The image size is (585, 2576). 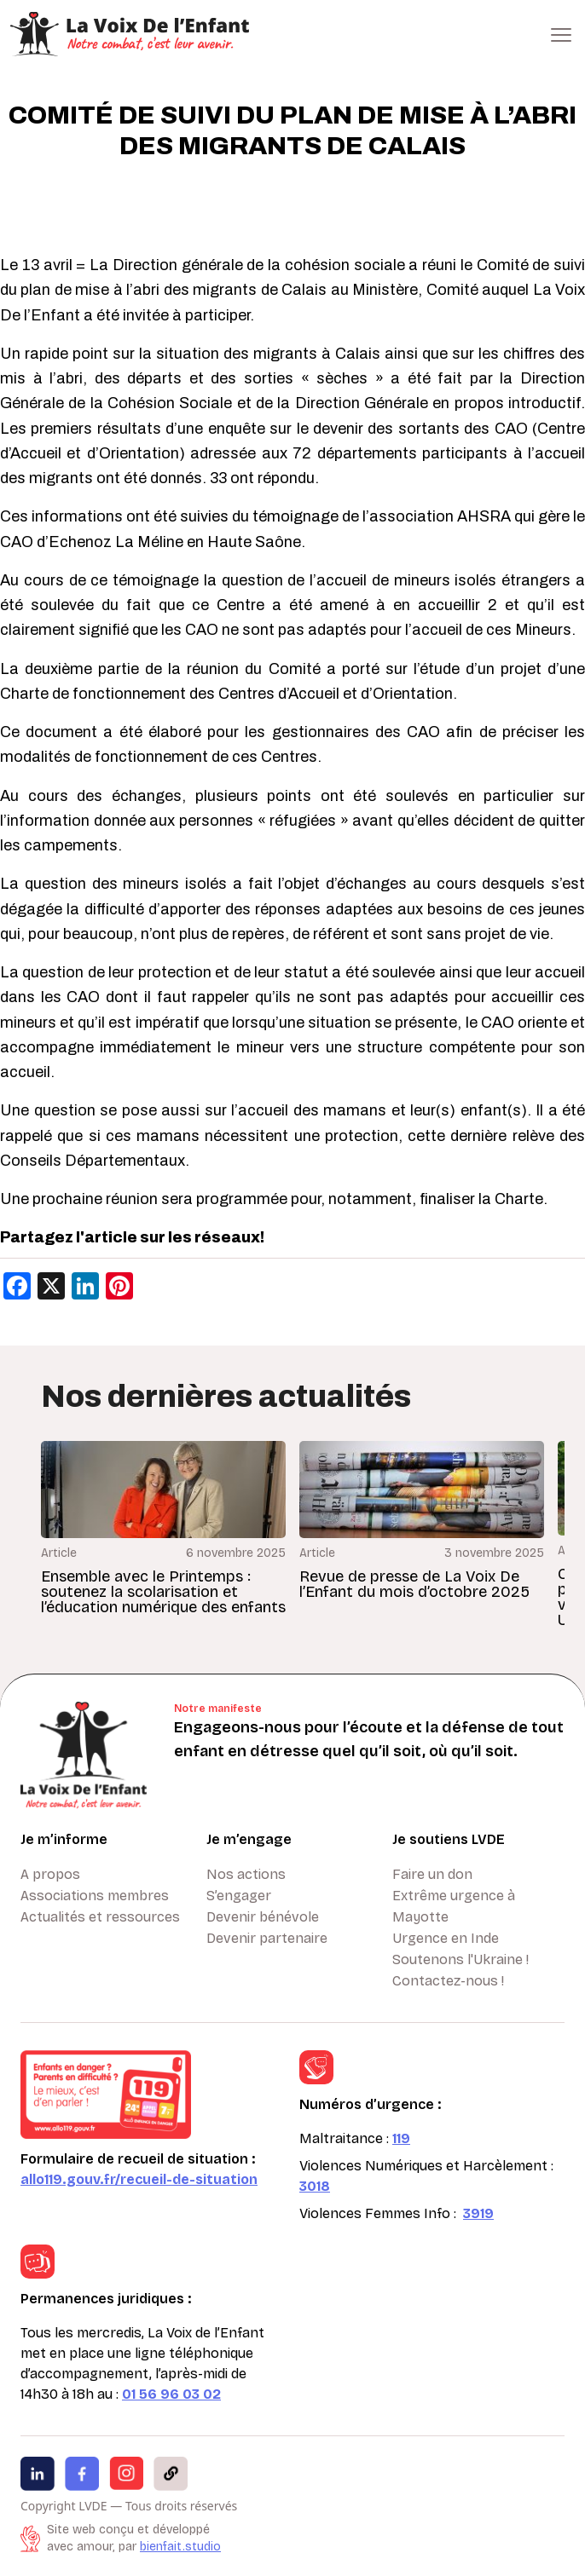 I want to click on Contactez-nous !, so click(x=448, y=1981).